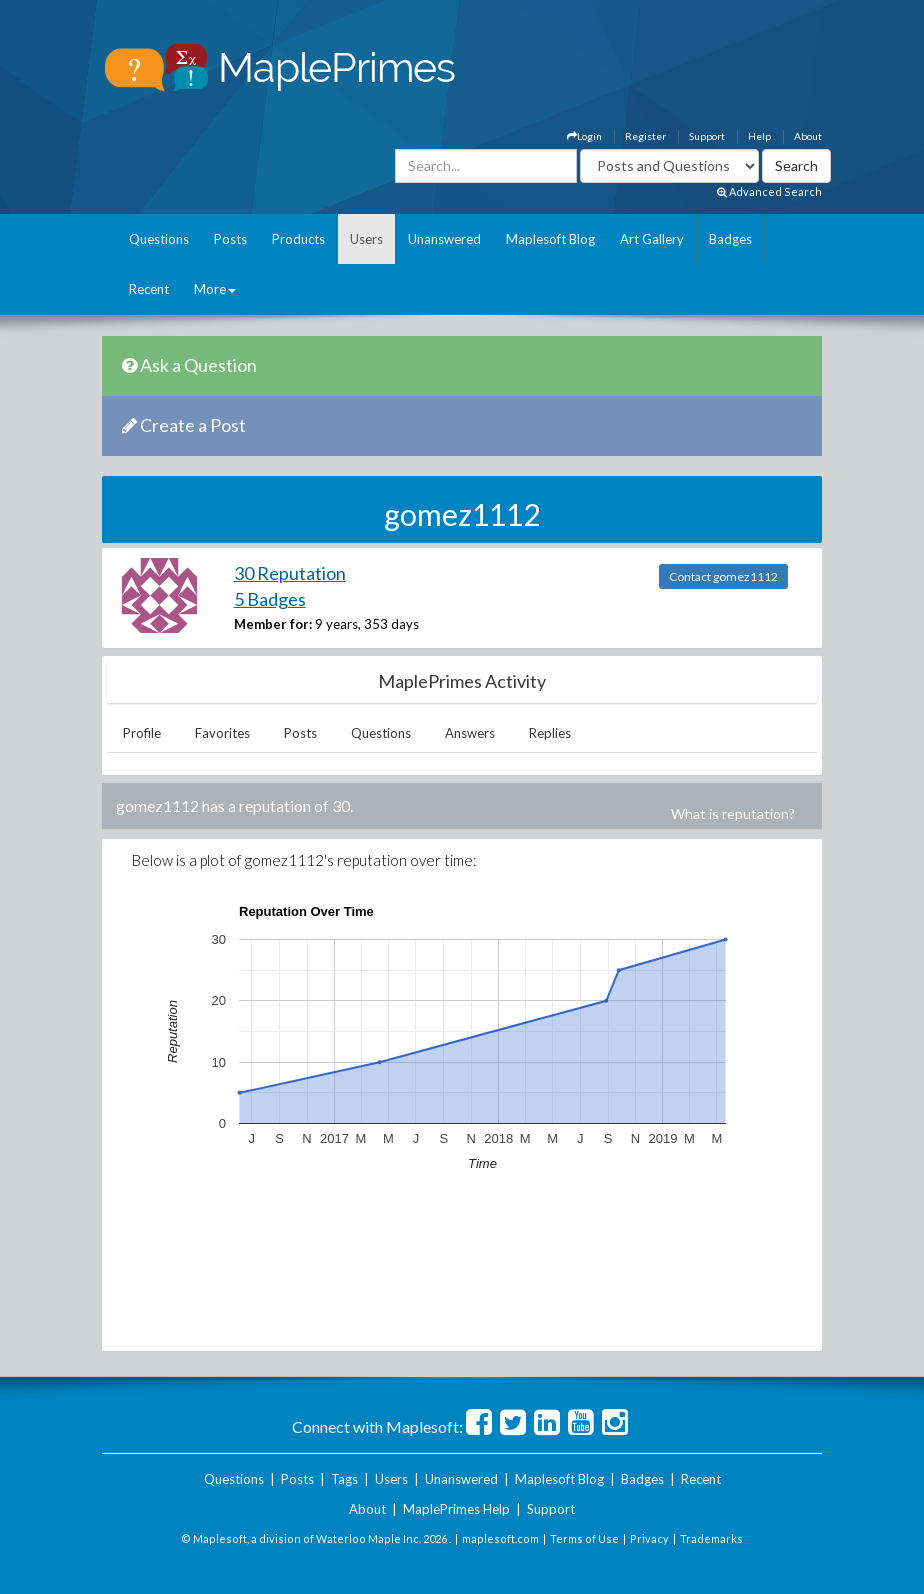 The height and width of the screenshot is (1594, 924). I want to click on Maplesoft Blog, so click(550, 239).